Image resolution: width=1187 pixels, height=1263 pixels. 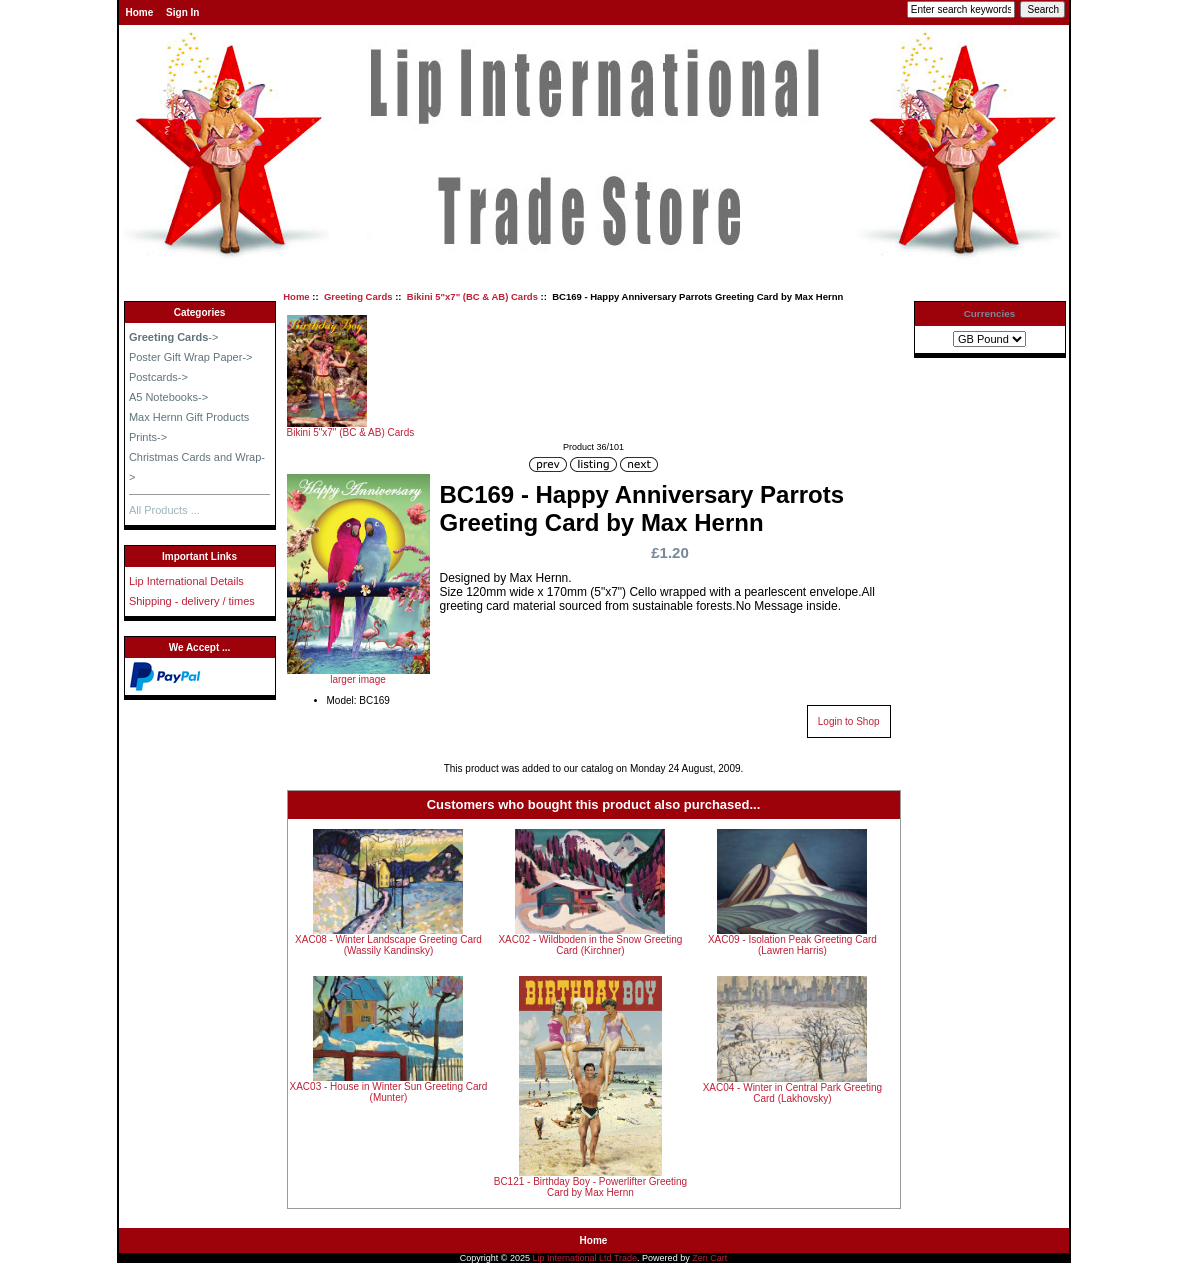 I want to click on Max Hernn Gift Products, so click(x=189, y=417).